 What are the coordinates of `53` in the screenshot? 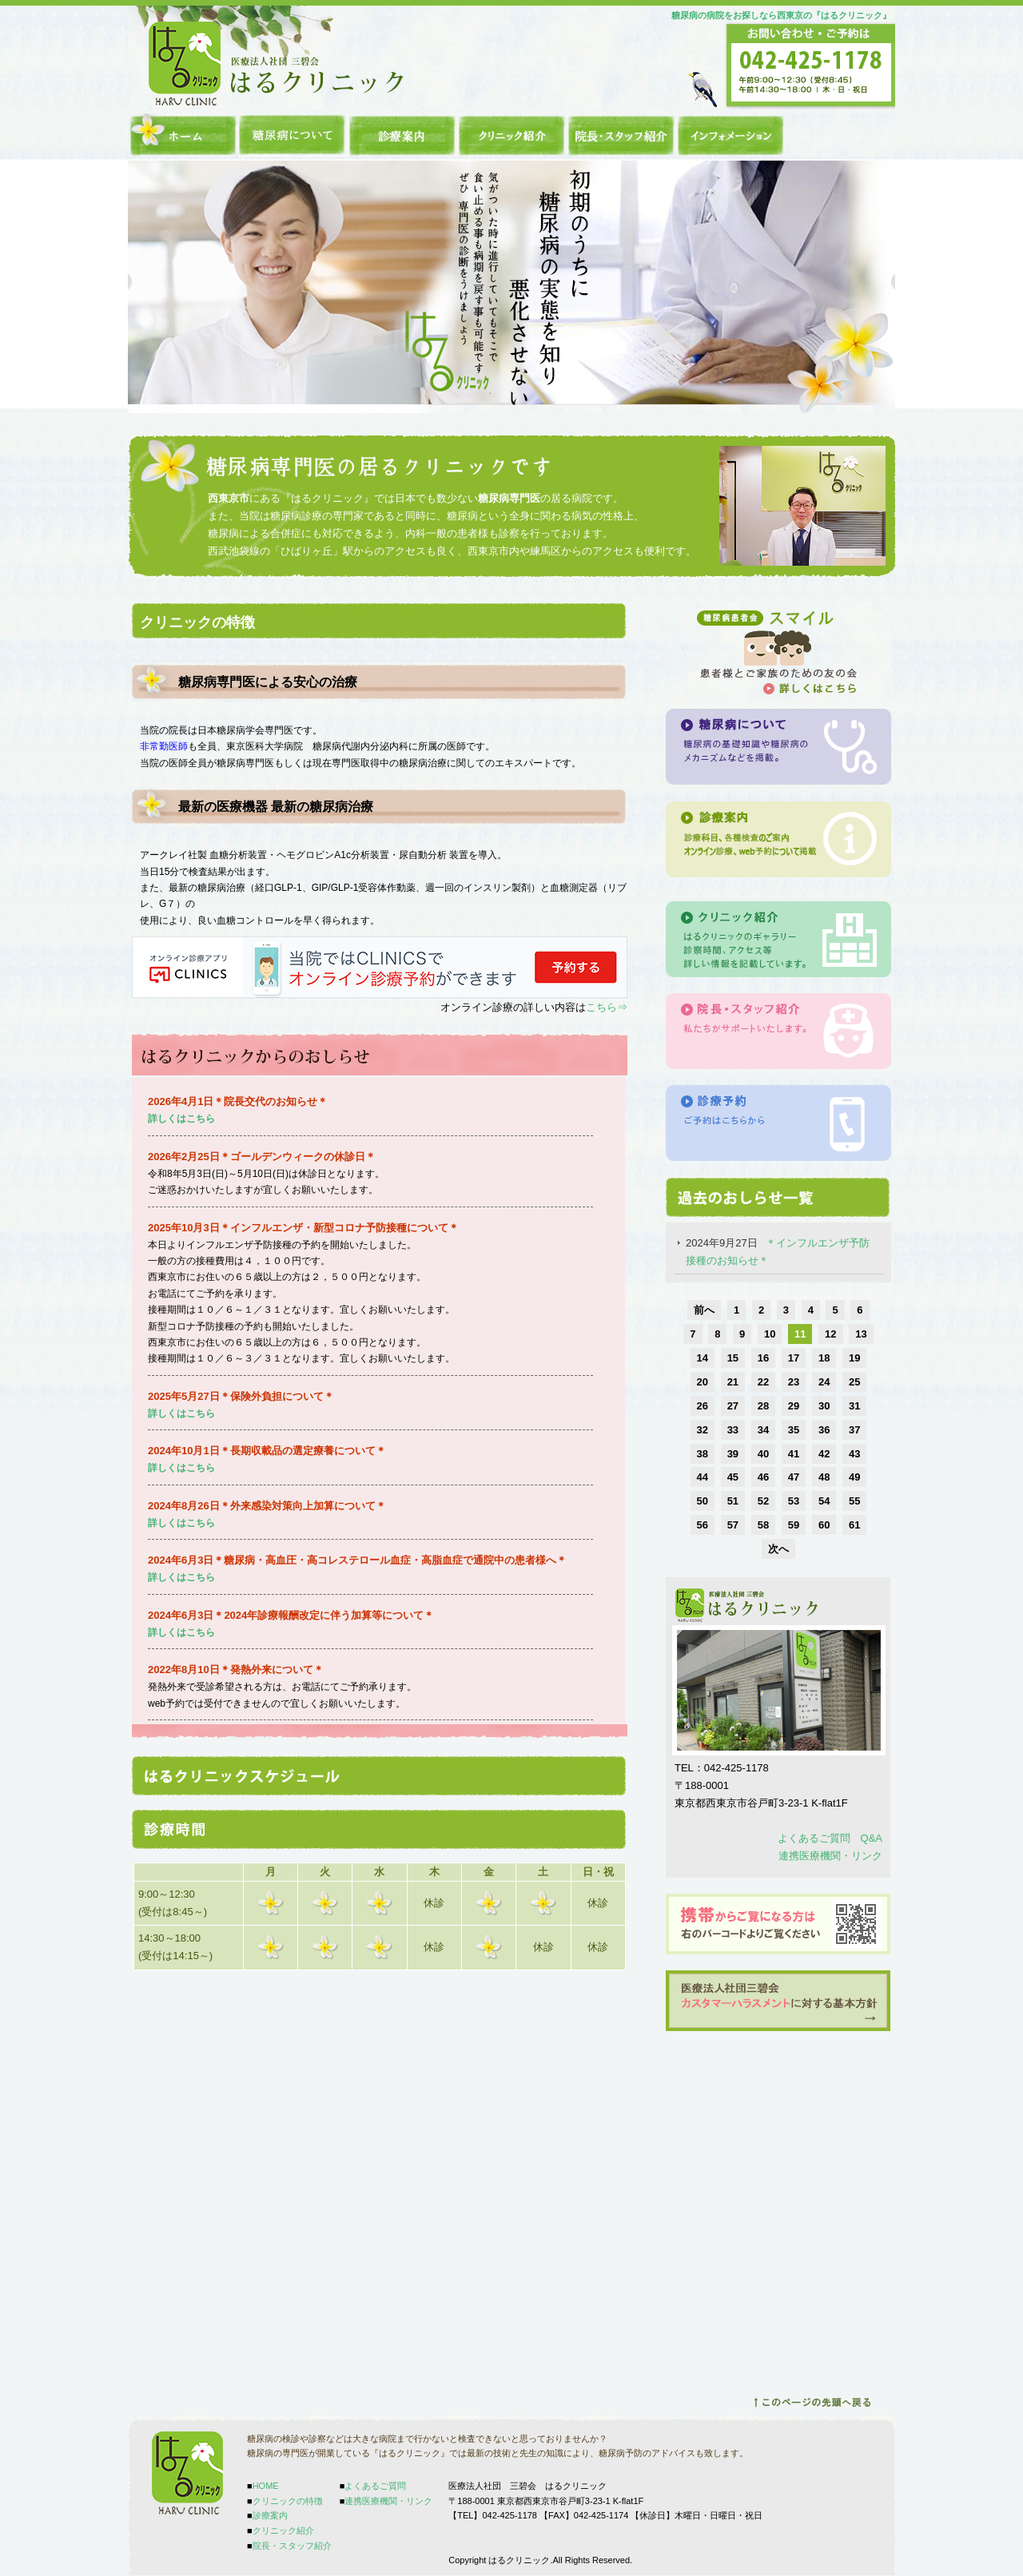 It's located at (793, 1501).